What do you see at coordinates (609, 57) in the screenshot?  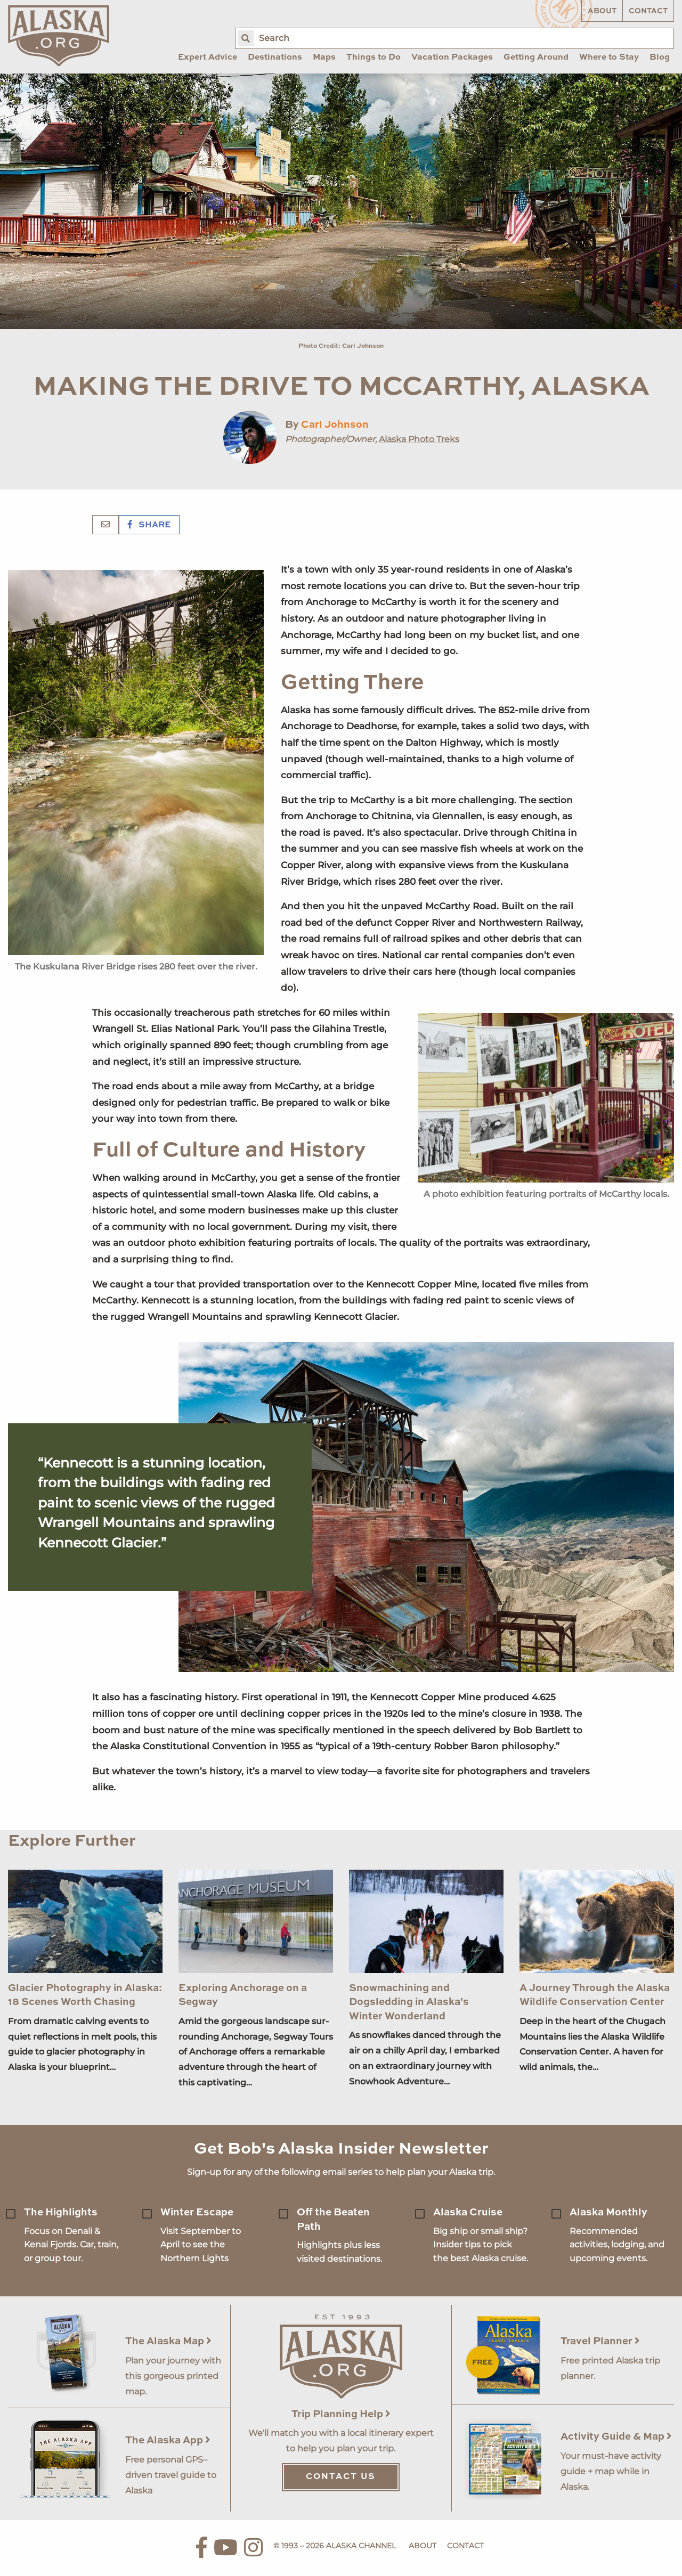 I see `Where to Stay [menuitem]` at bounding box center [609, 57].